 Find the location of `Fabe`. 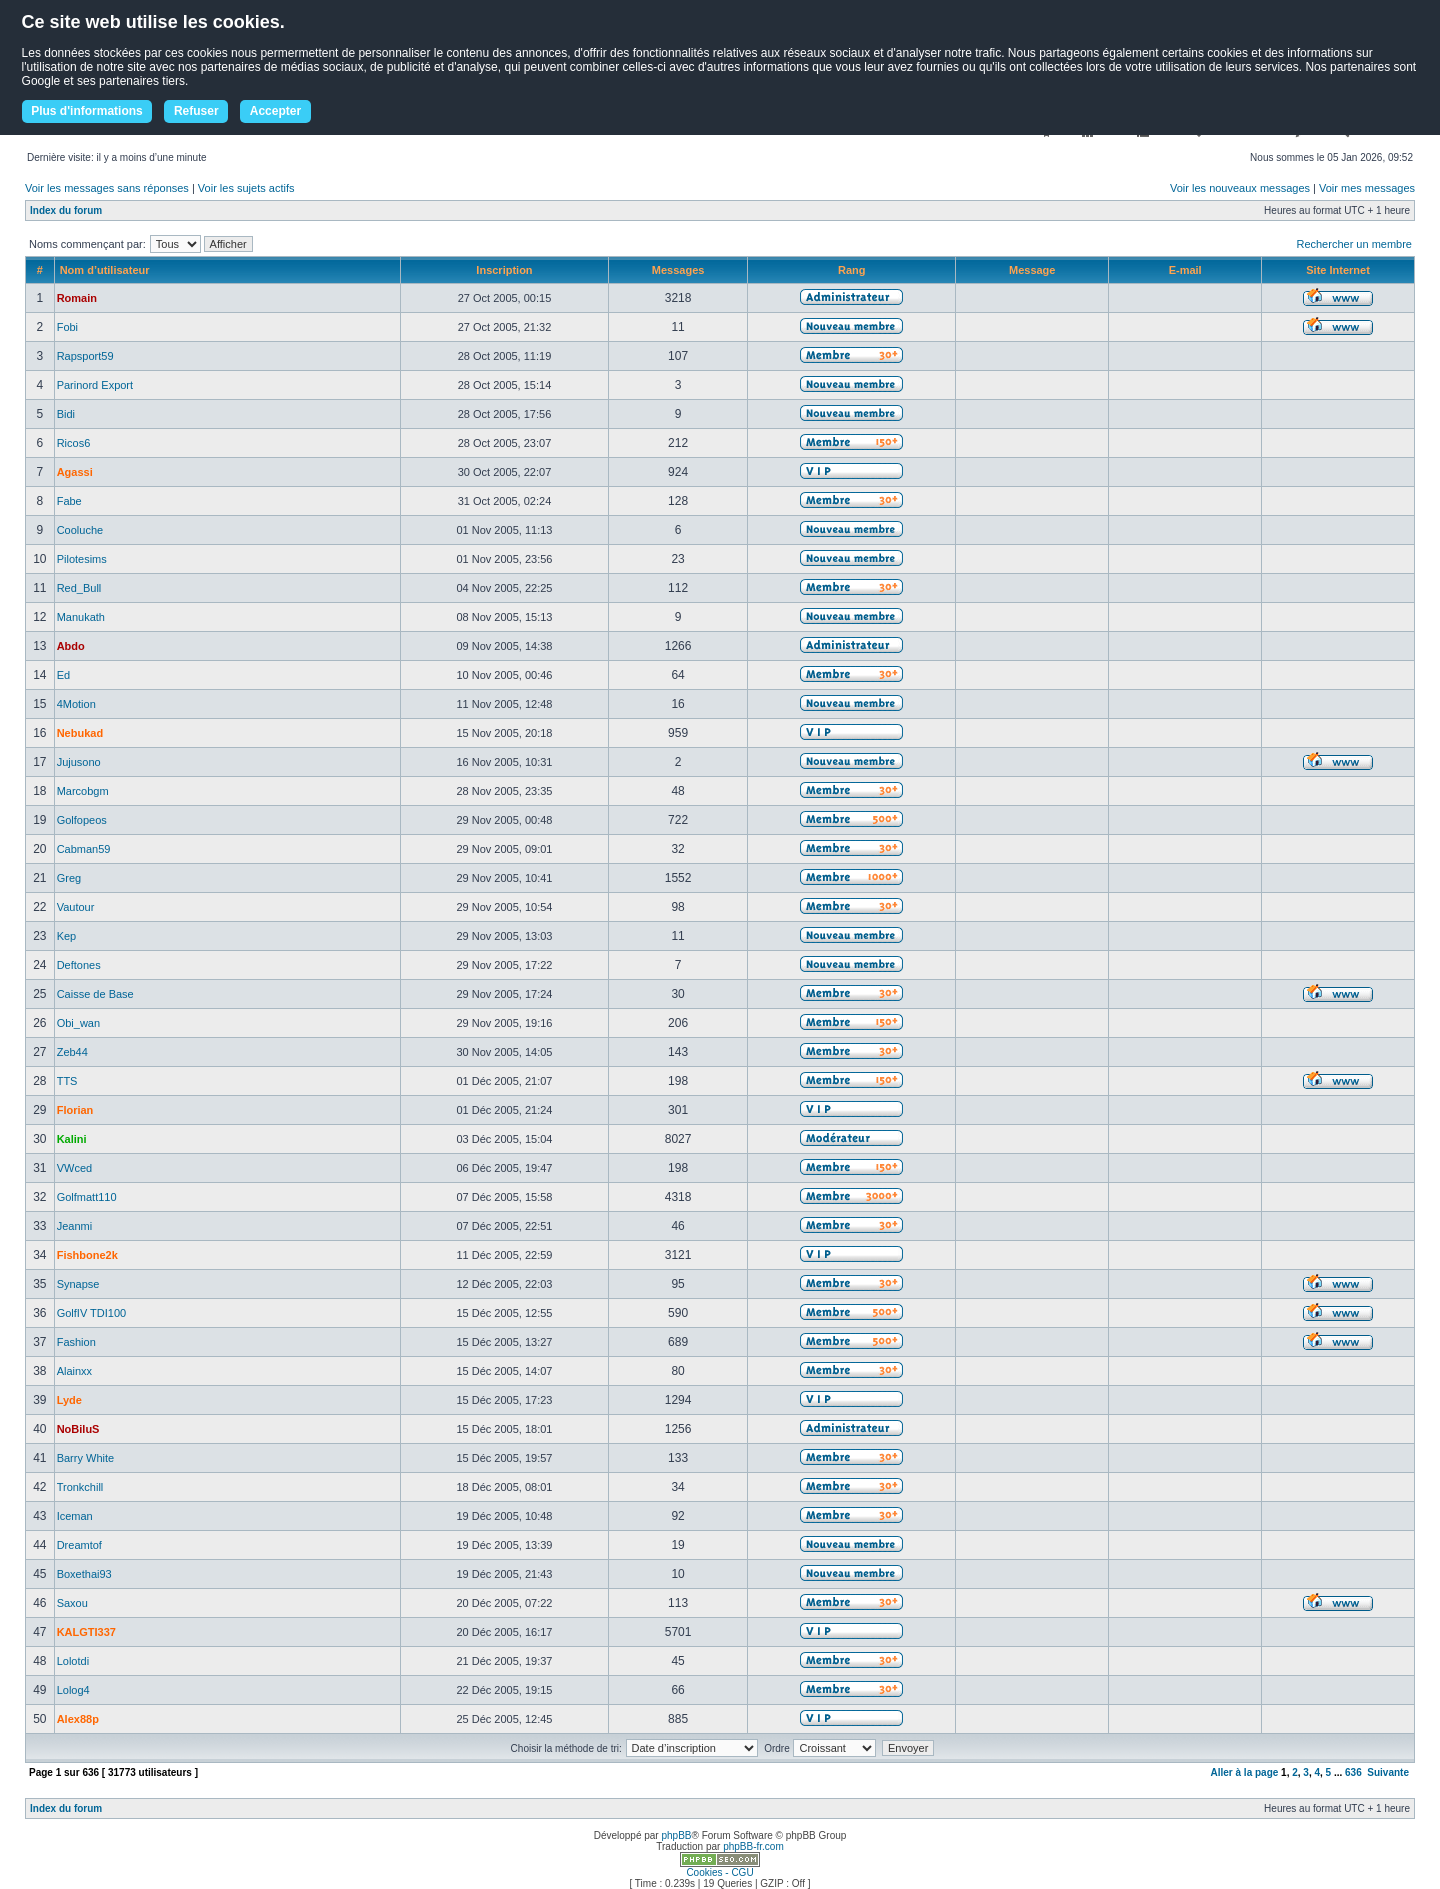

Fabe is located at coordinates (69, 501).